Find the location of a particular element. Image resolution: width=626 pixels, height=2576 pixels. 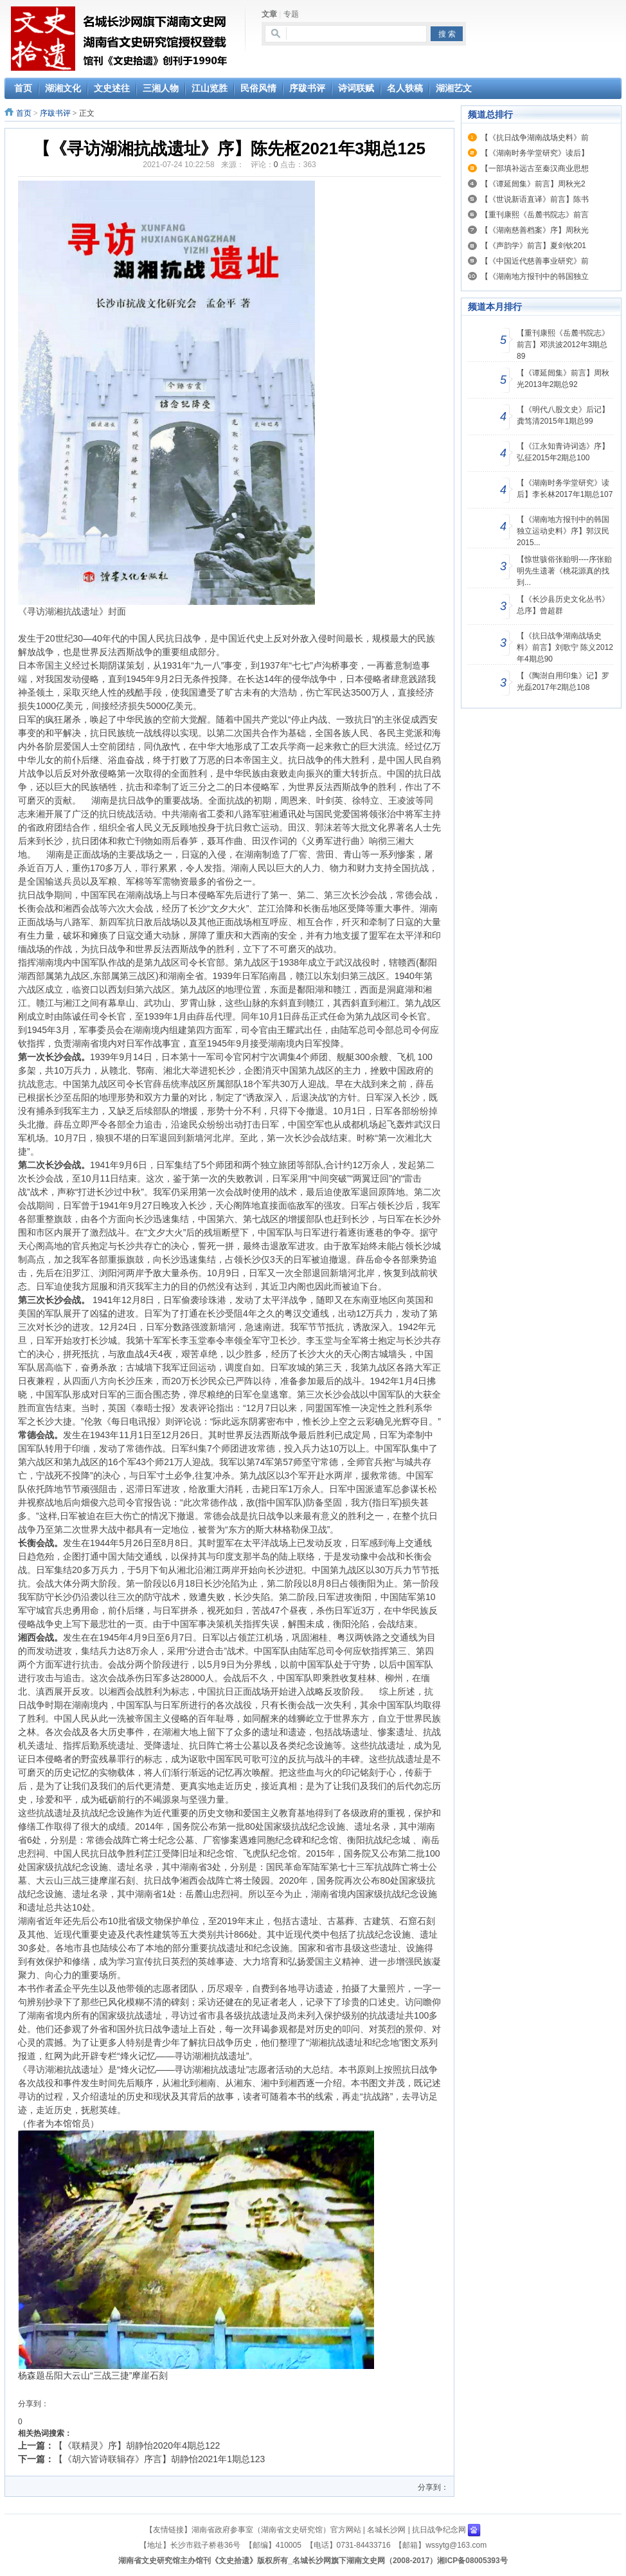

【重刊康熙《岳麓书院志》前言 is located at coordinates (535, 214).